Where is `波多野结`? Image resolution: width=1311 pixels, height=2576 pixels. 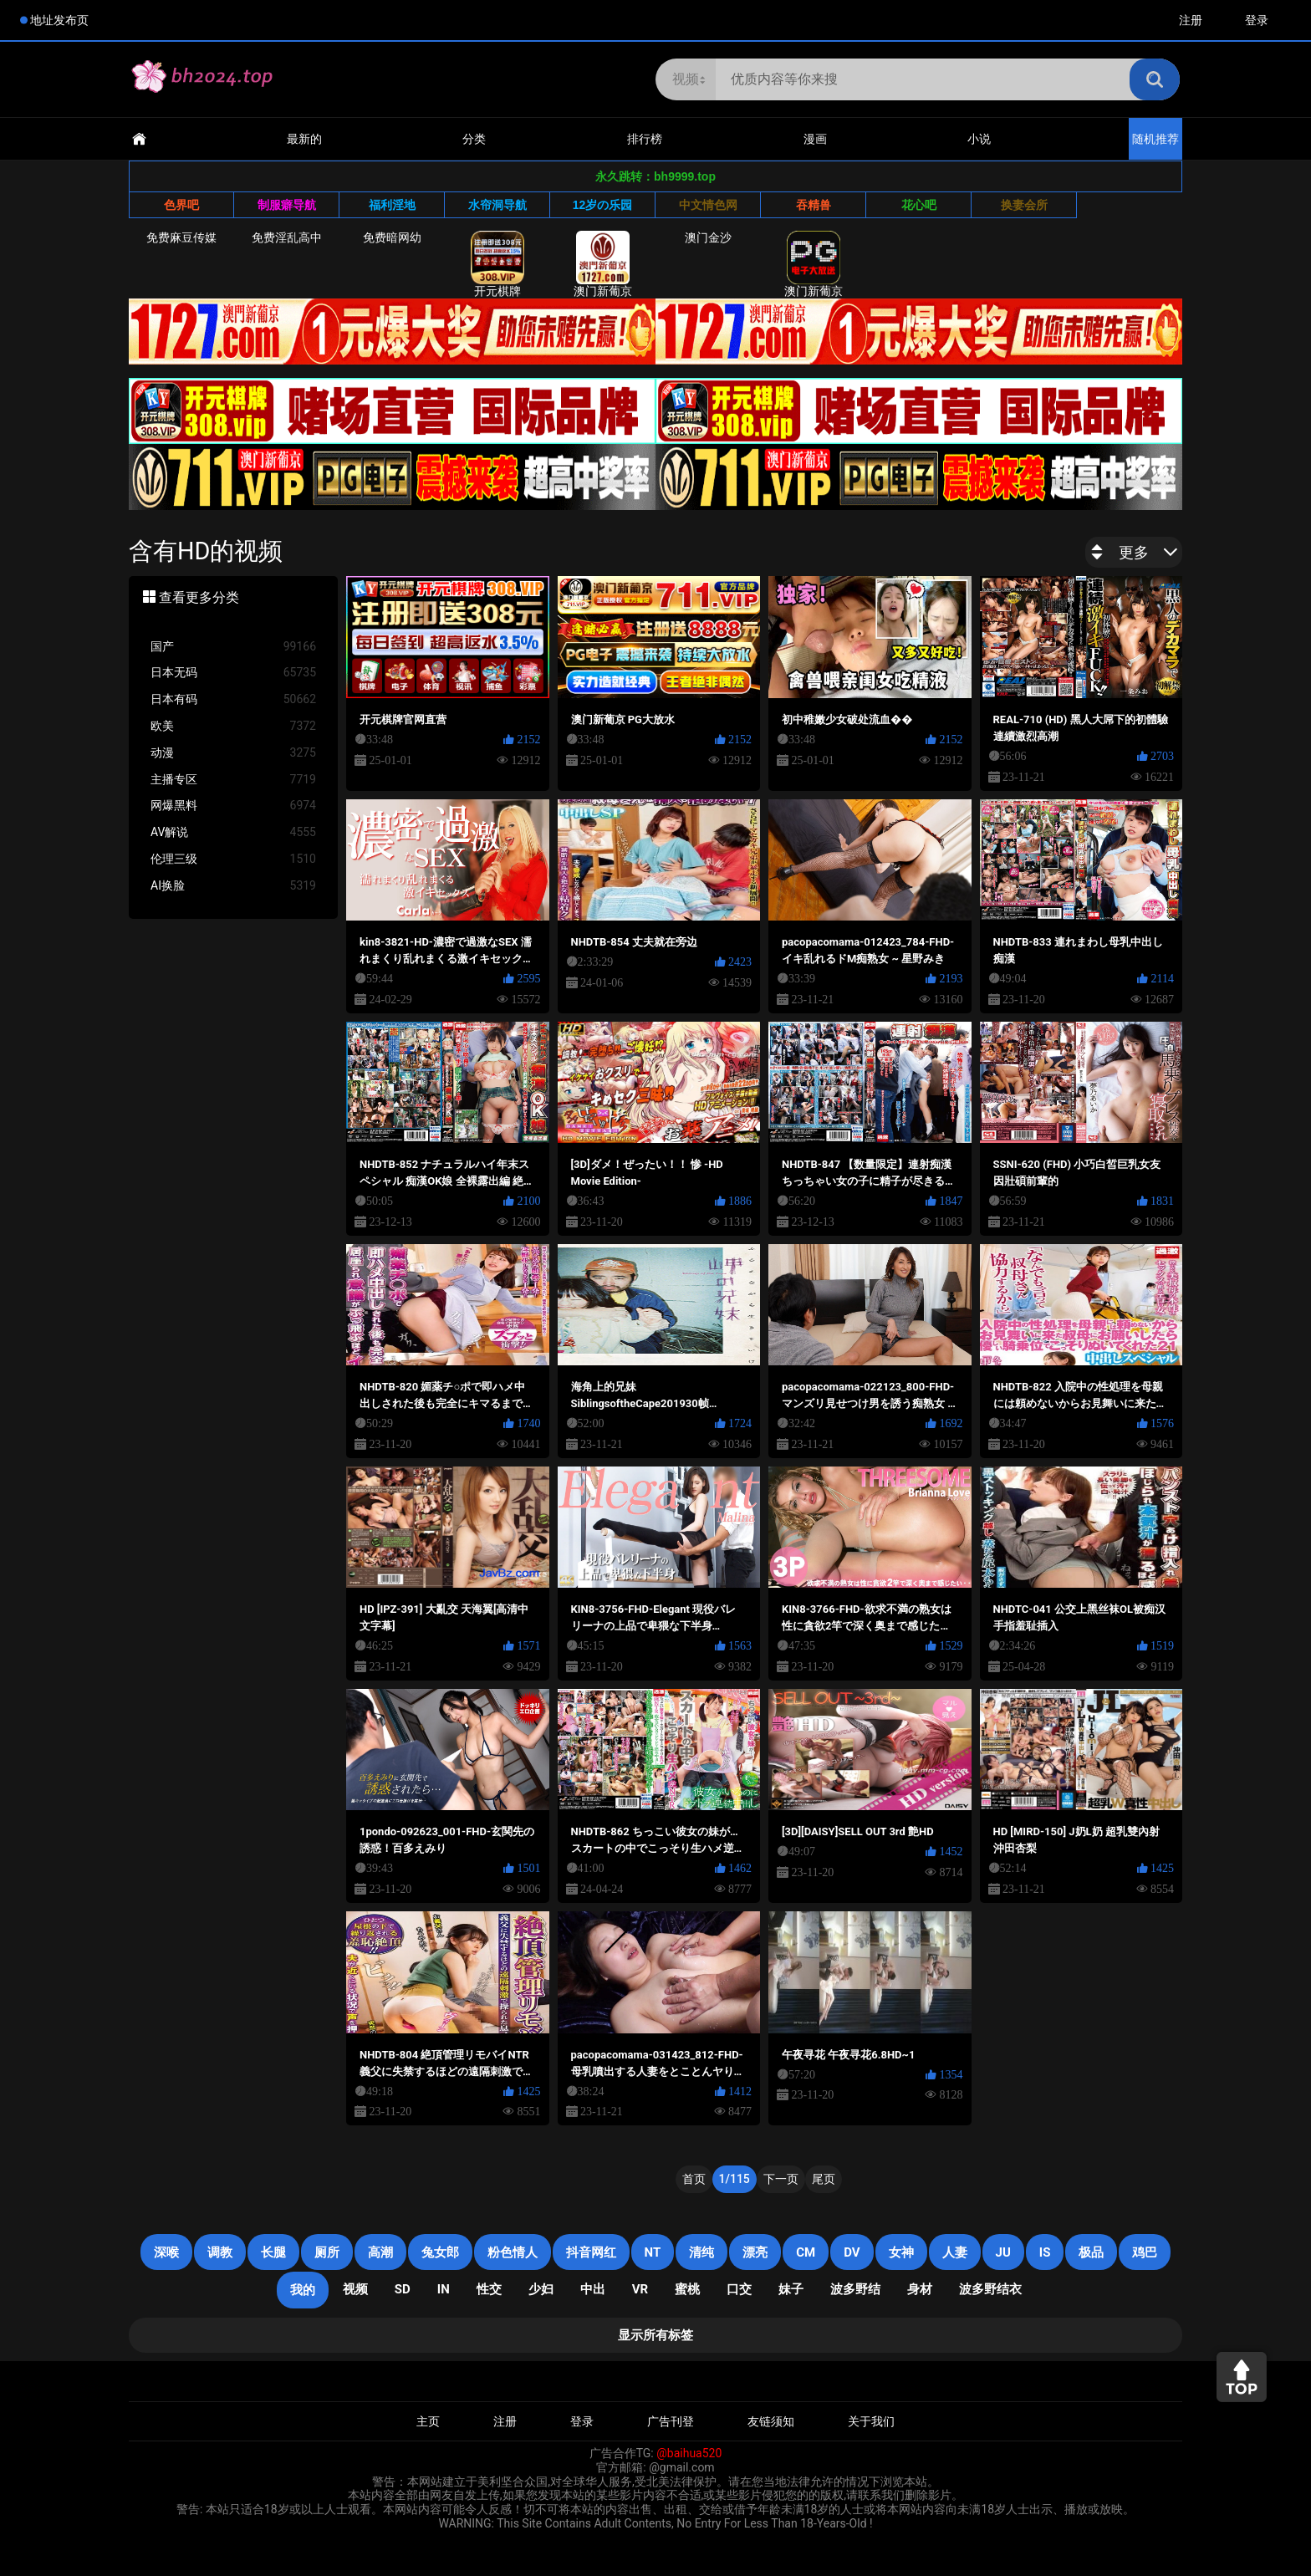
波多野结 is located at coordinates (855, 2289).